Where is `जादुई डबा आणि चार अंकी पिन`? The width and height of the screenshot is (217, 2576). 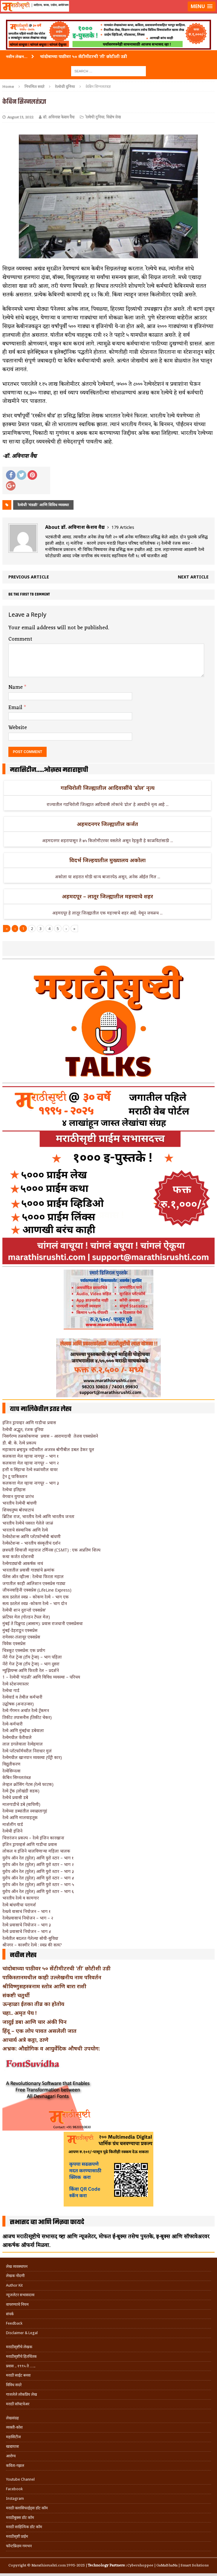
जादुई डबा आणि चार अंकी पिन is located at coordinates (34, 2021).